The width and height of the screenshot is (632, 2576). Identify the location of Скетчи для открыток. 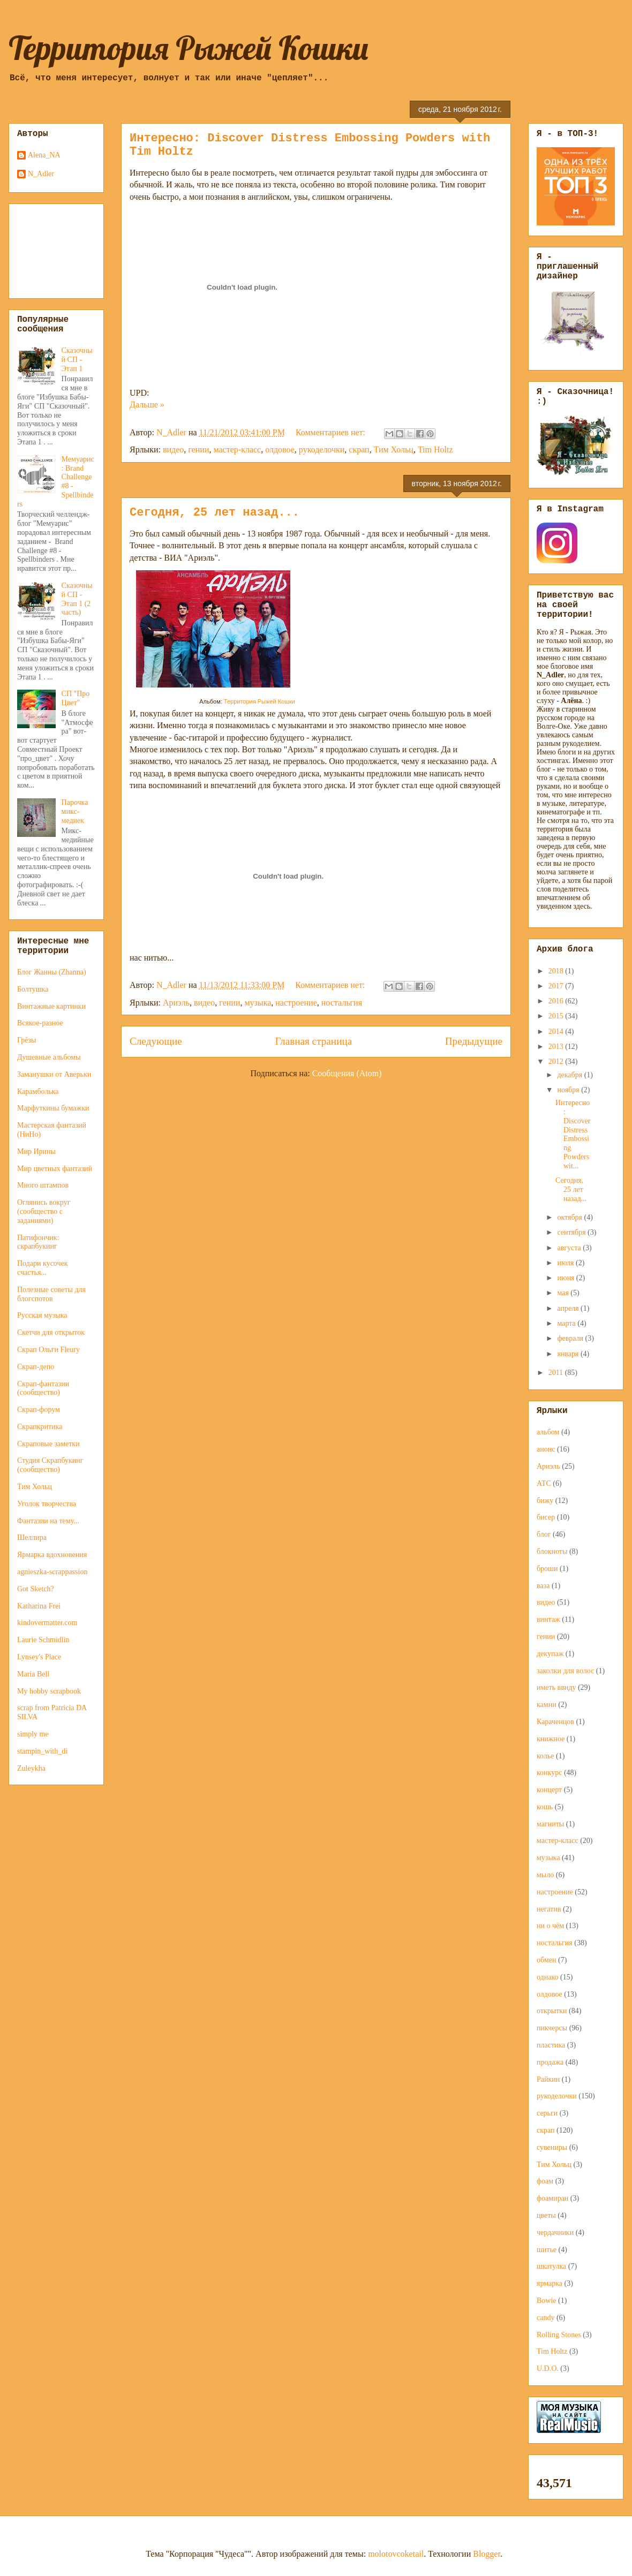
(51, 1332).